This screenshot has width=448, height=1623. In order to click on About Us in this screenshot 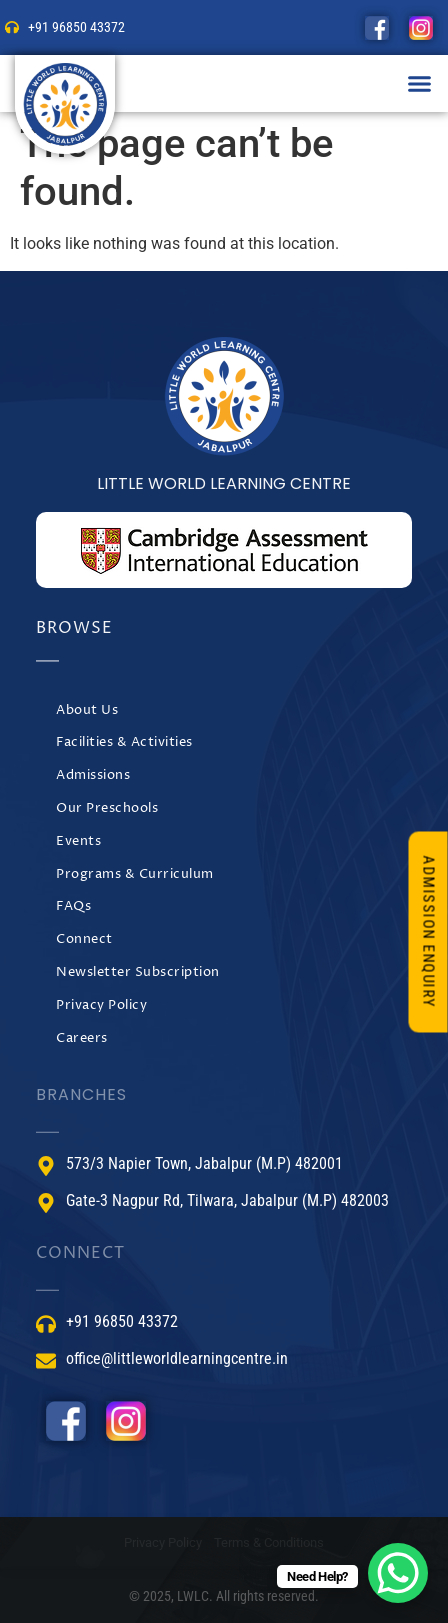, I will do `click(87, 710)`.